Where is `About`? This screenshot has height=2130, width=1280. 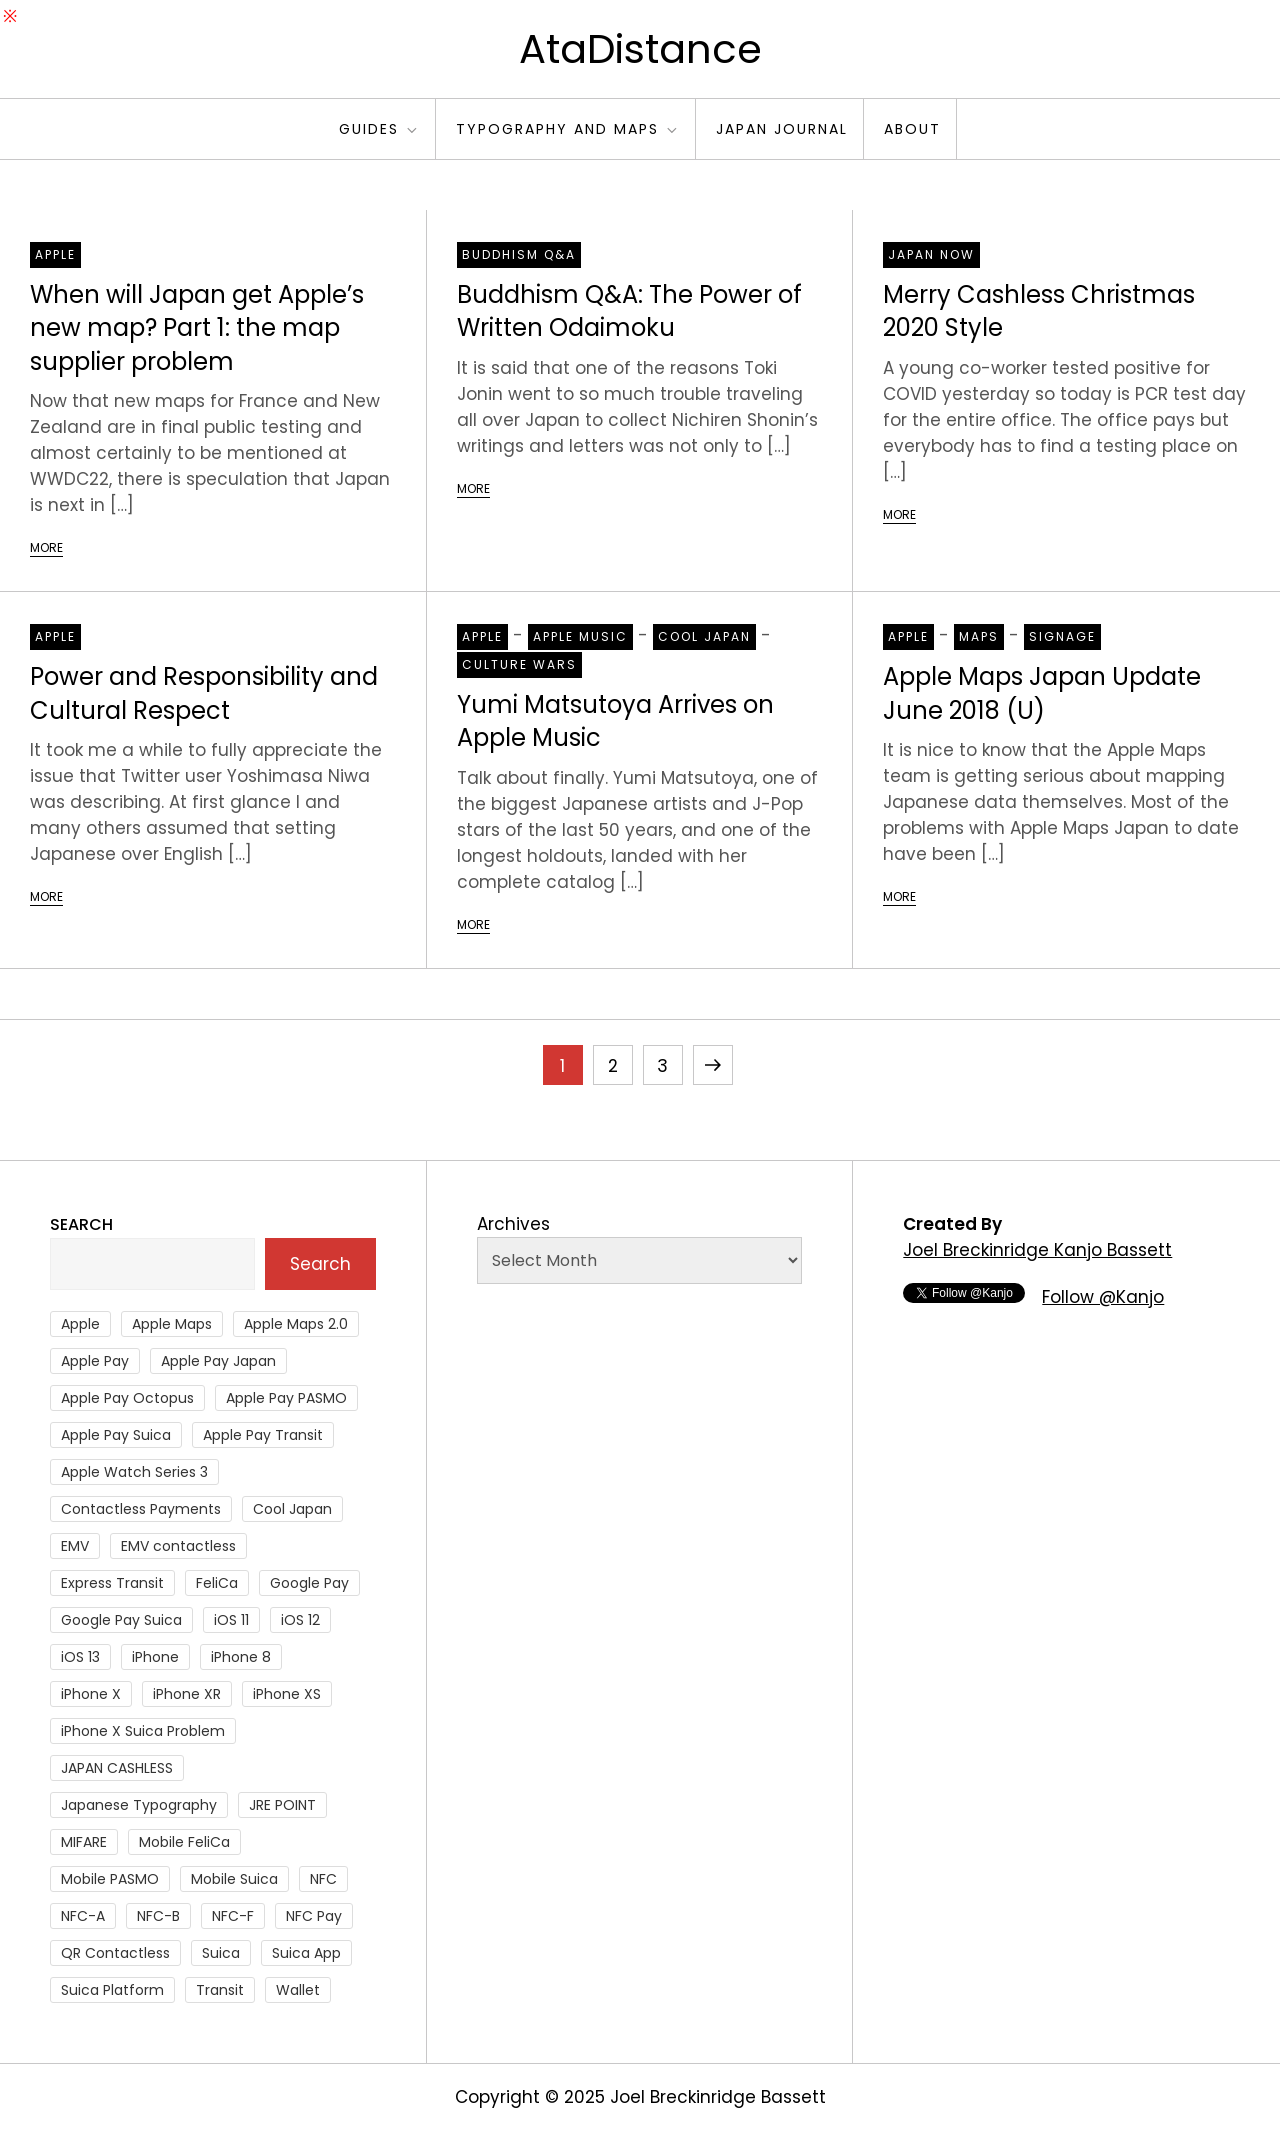
About is located at coordinates (912, 129).